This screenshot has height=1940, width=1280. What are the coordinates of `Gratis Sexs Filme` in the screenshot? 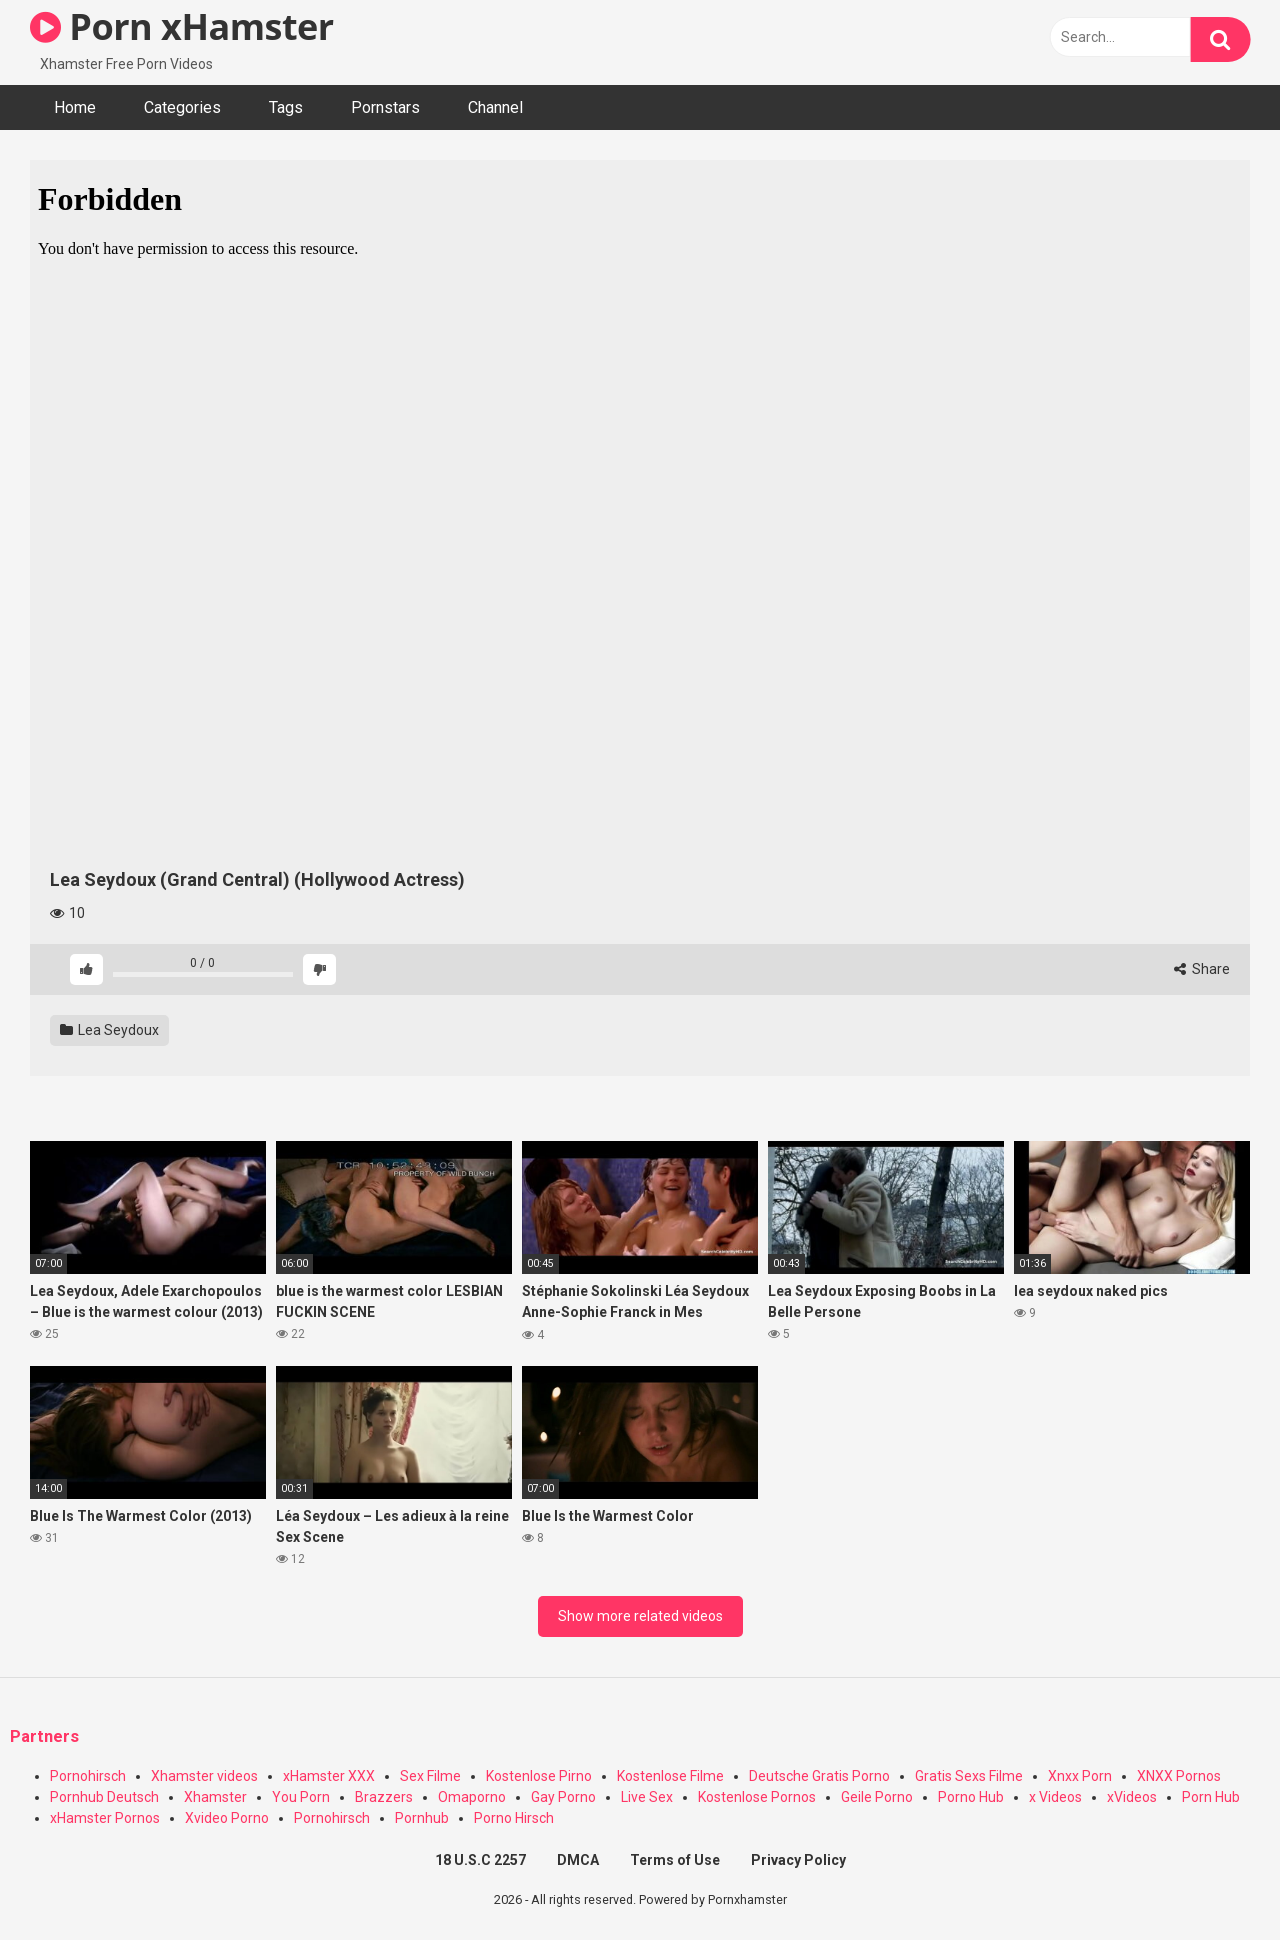 It's located at (969, 1776).